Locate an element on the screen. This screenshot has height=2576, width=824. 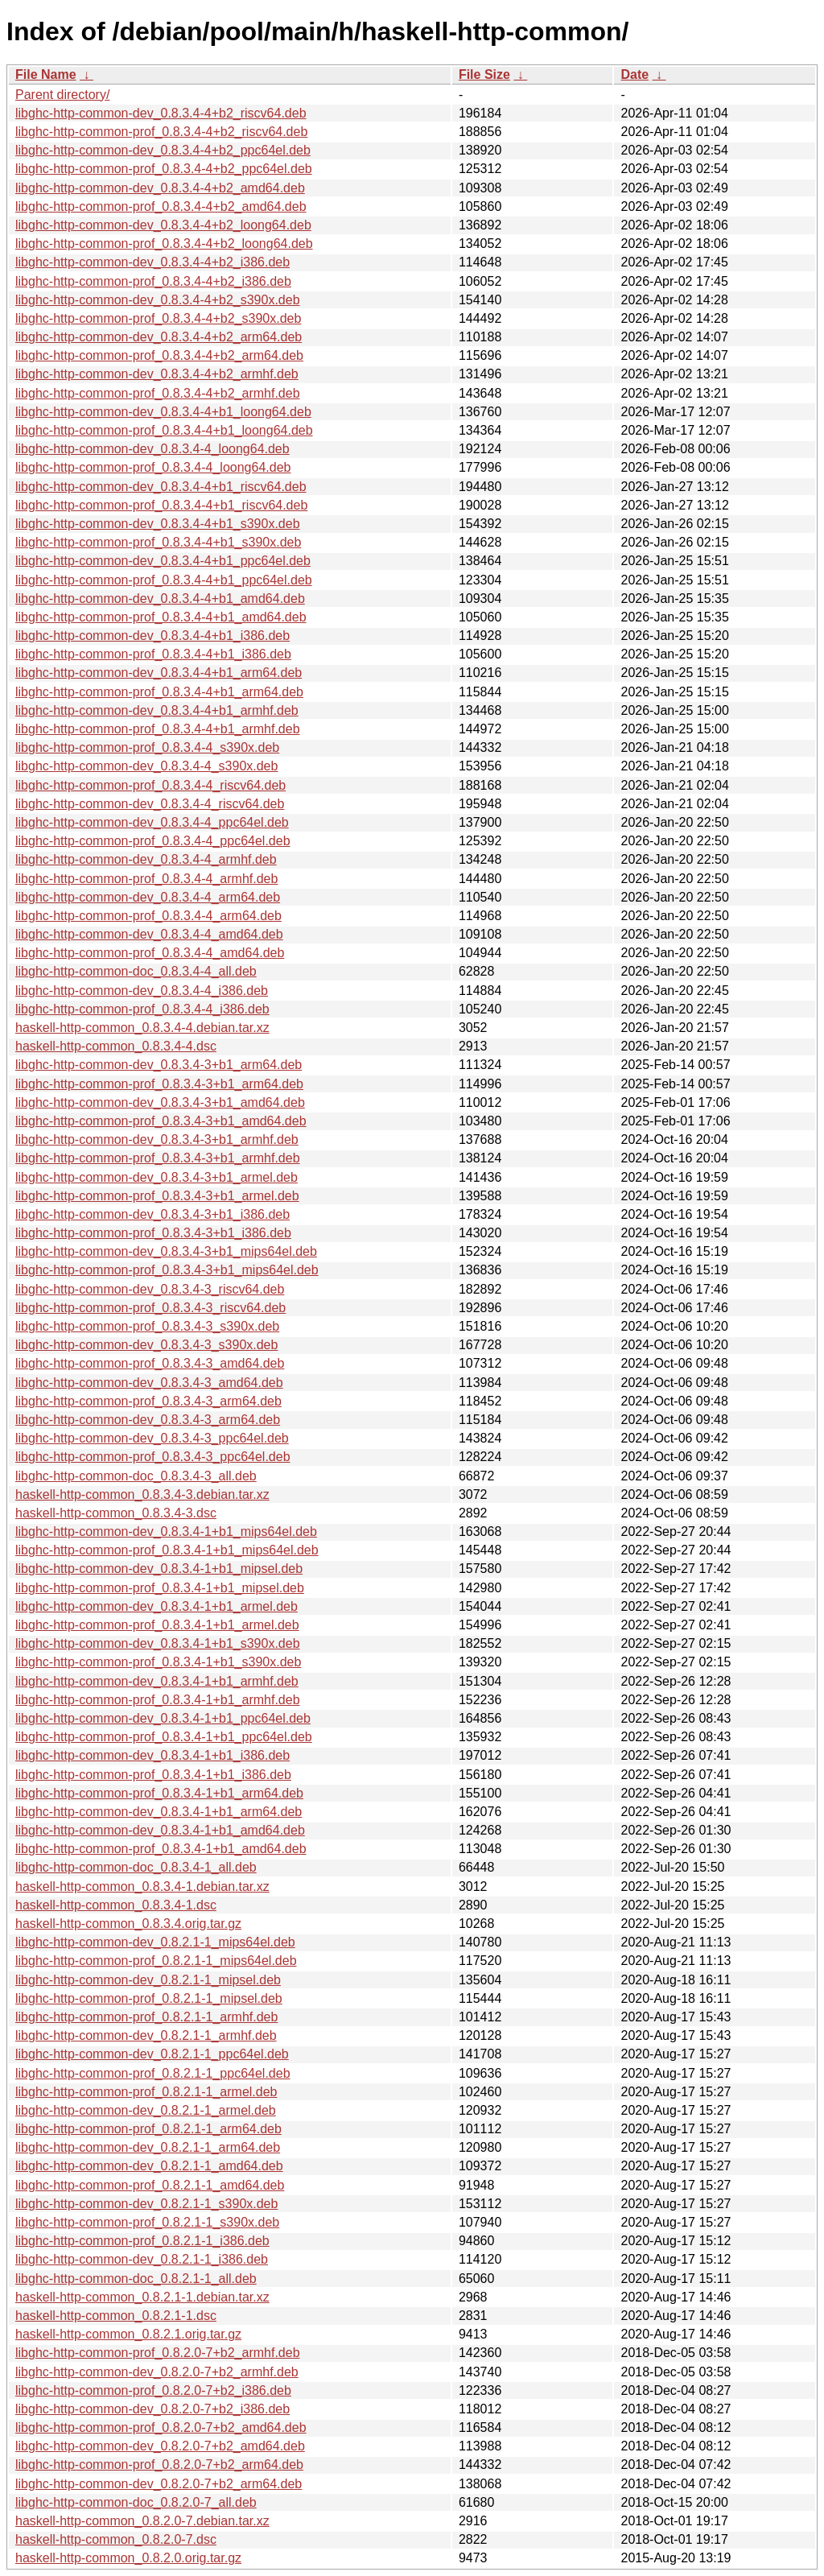
libghc-http-common-prof_0.8.3.4-3_arm64.deb is located at coordinates (148, 1401).